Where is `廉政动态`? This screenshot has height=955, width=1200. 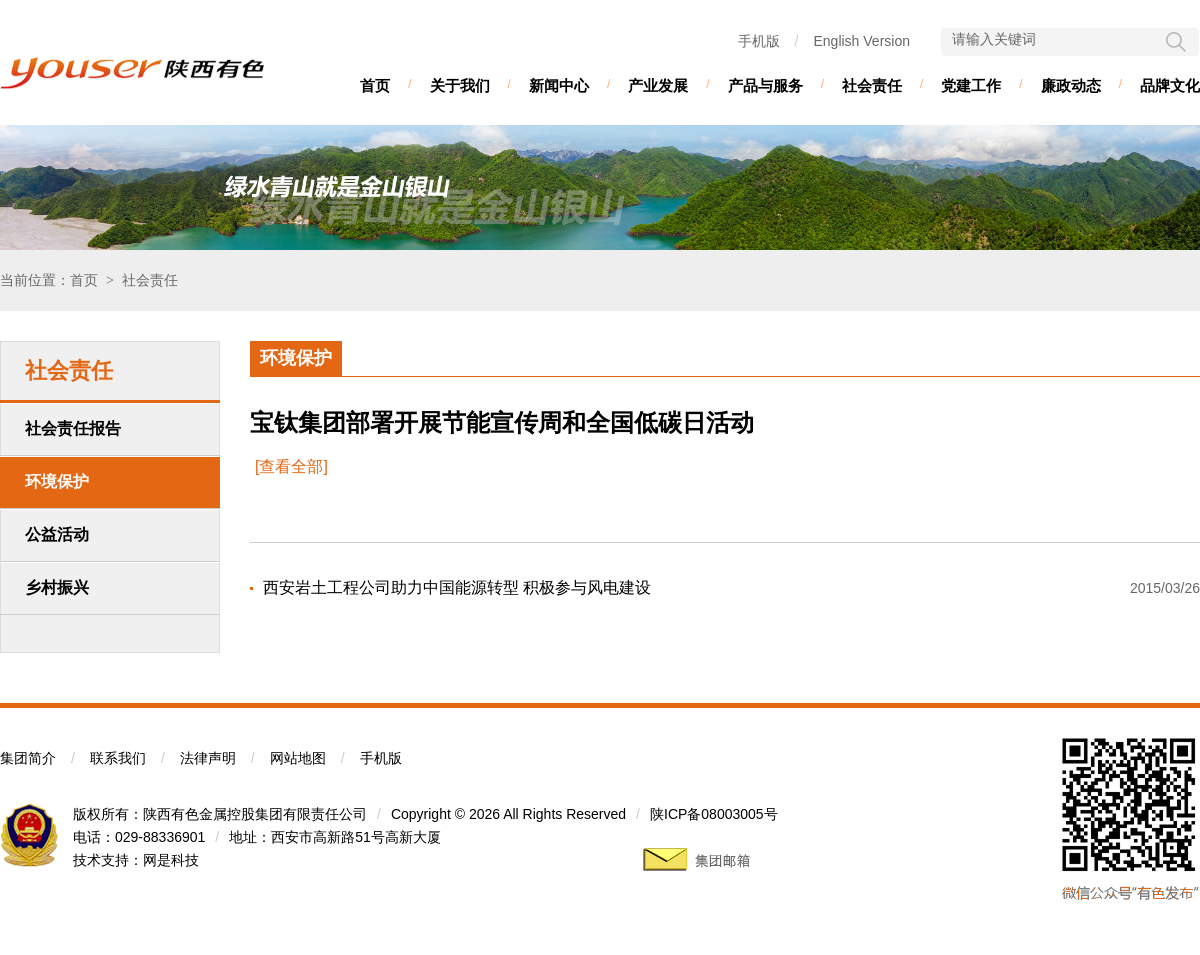 廉政动态 is located at coordinates (1071, 85).